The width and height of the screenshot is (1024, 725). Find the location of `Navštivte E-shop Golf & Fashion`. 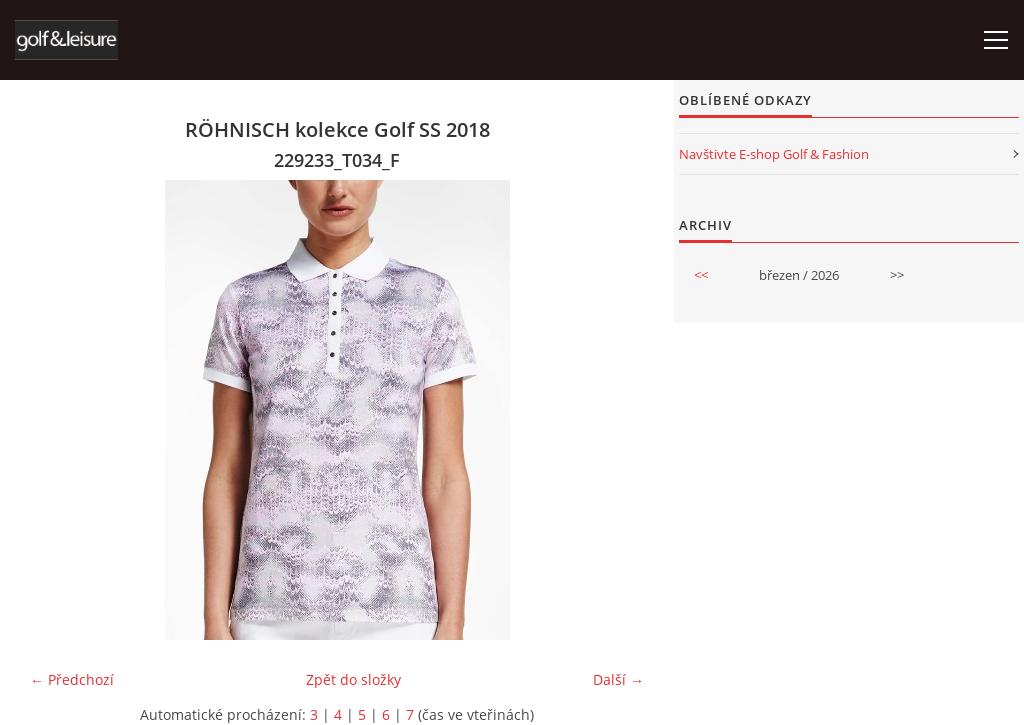

Navštivte E-shop Golf & Fashion is located at coordinates (774, 154).